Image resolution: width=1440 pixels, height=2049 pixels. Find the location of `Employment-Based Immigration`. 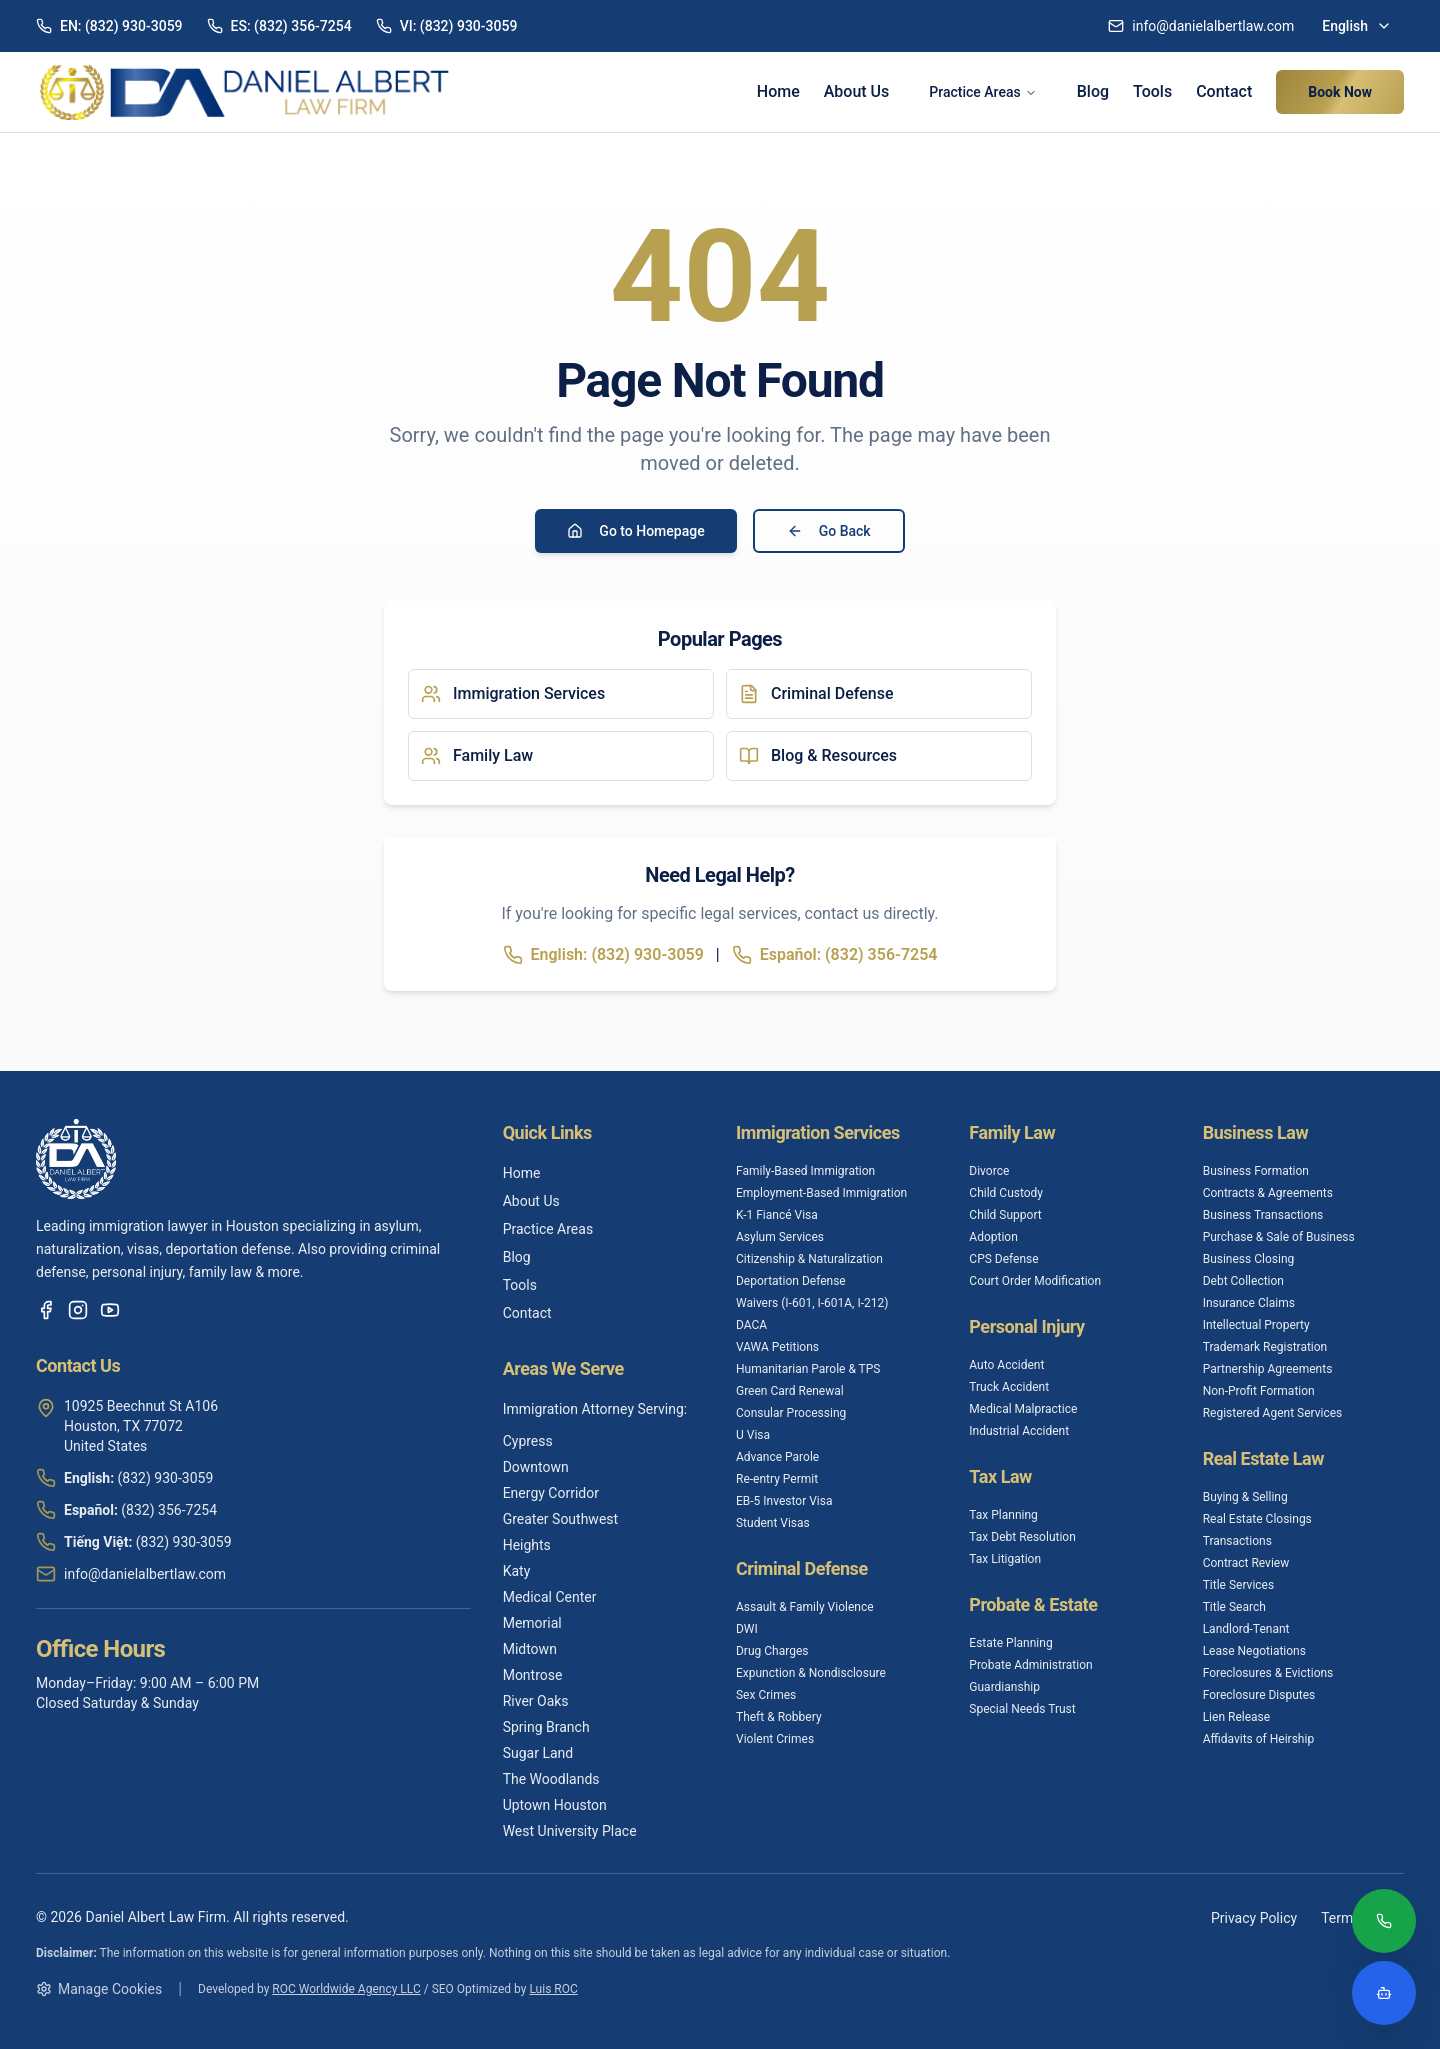

Employment-Based Immigration is located at coordinates (821, 1193).